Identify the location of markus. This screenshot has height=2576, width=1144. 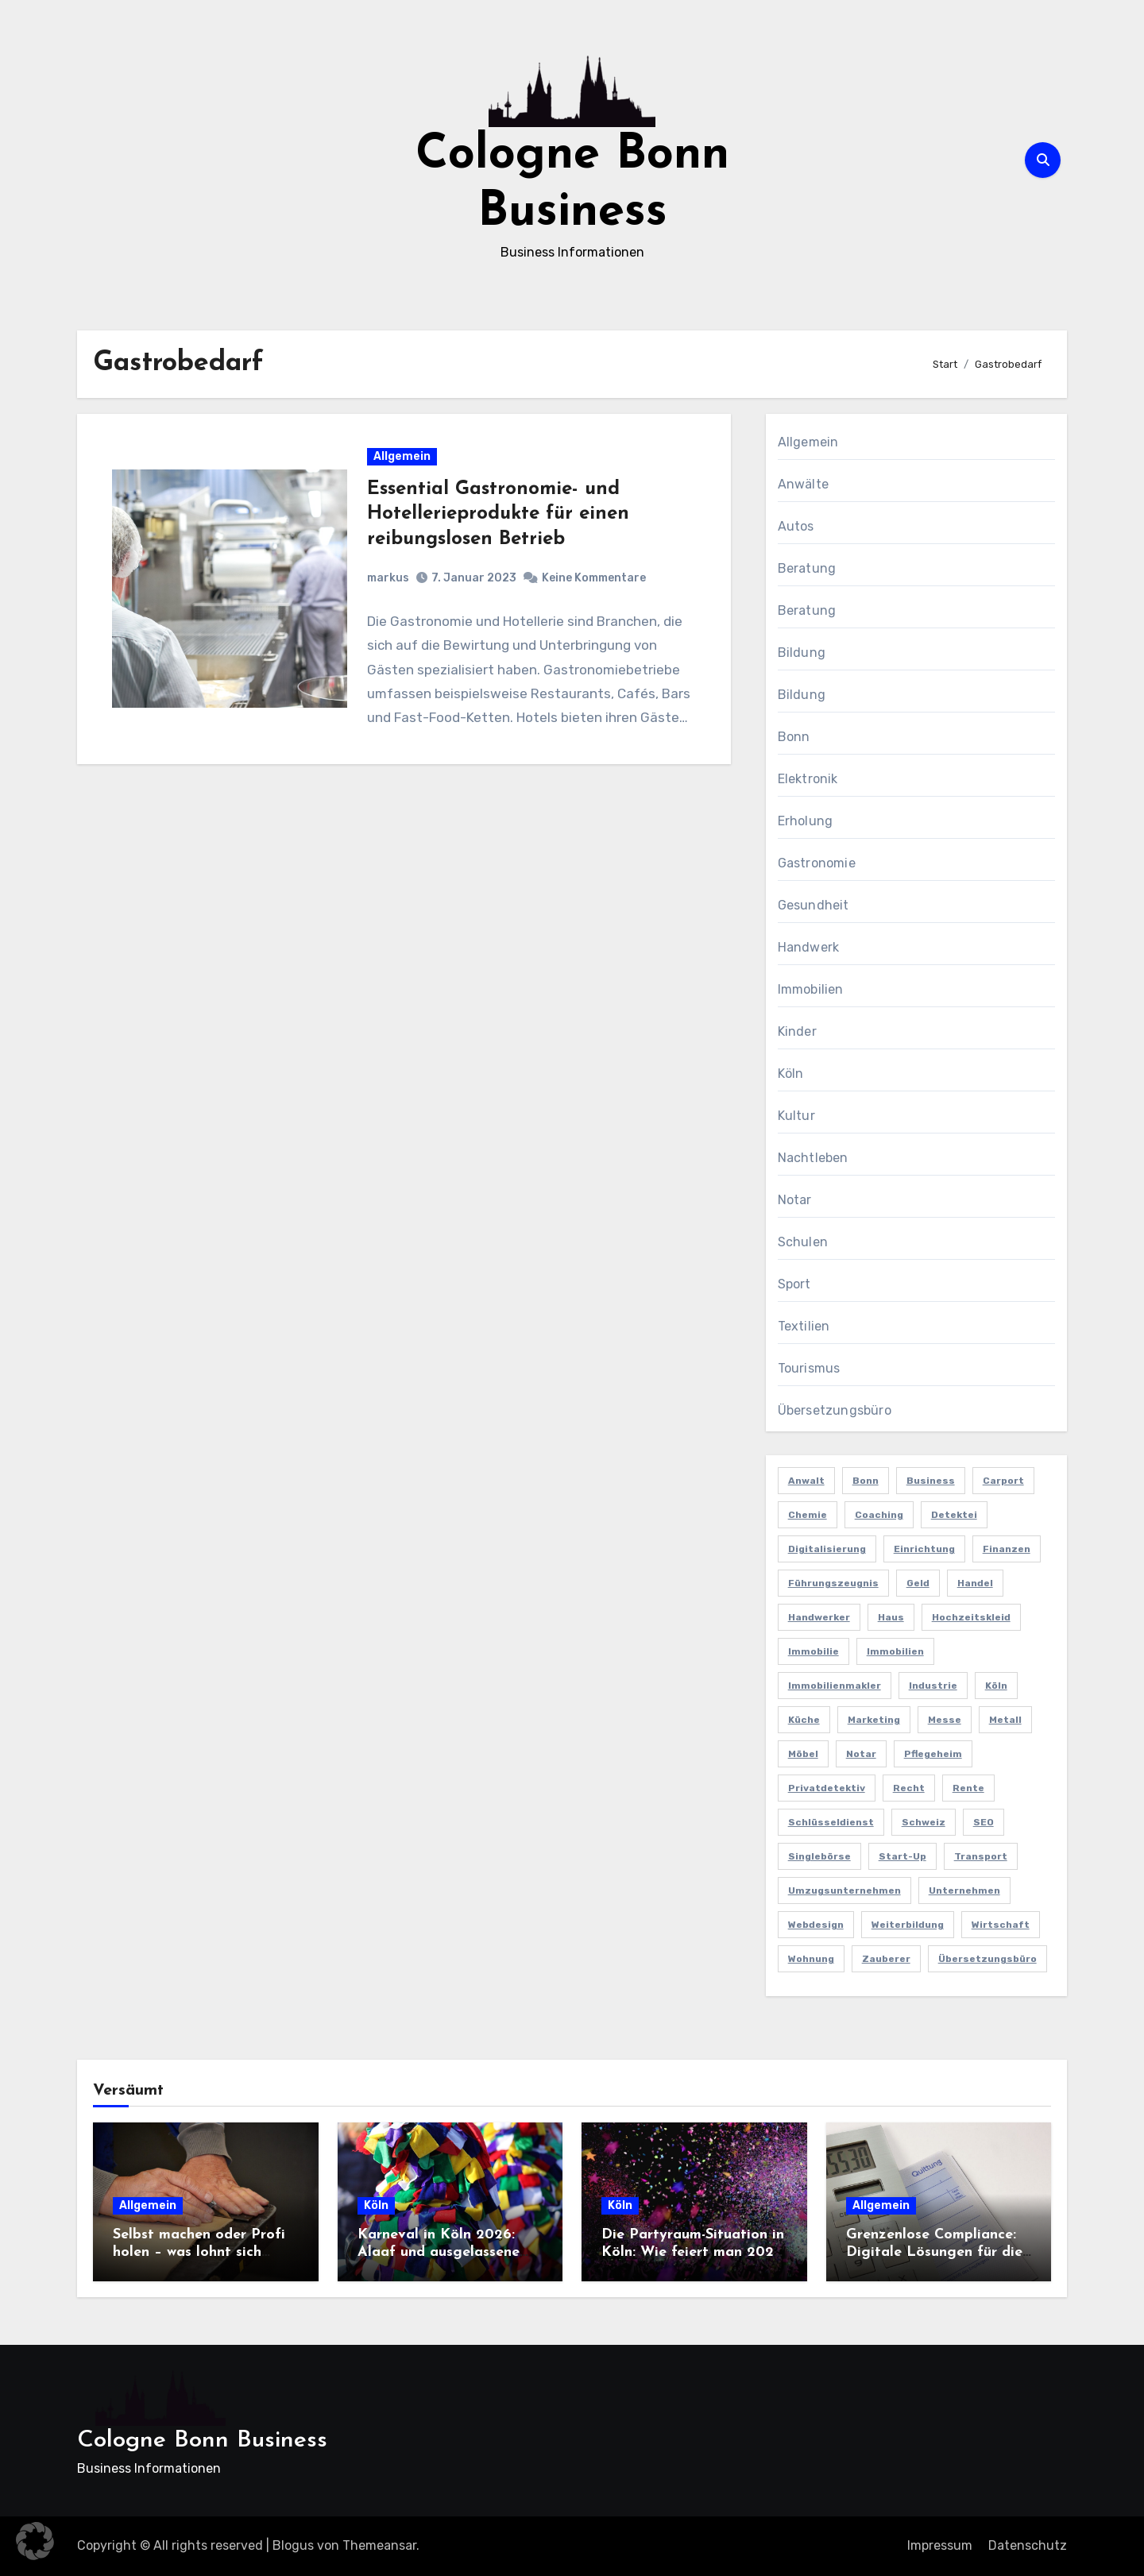
(389, 578).